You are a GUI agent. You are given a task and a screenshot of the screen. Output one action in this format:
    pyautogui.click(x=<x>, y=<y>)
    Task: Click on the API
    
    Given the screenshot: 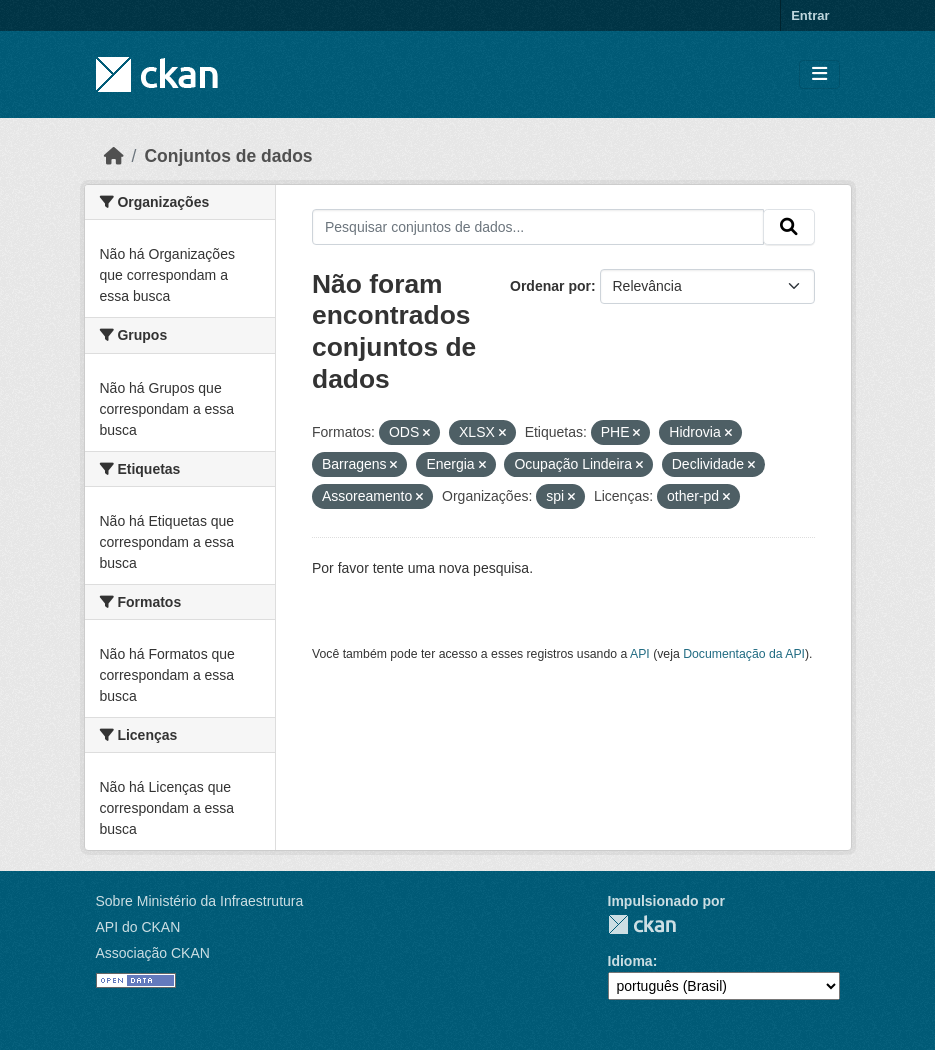 What is the action you would take?
    pyautogui.click(x=640, y=654)
    